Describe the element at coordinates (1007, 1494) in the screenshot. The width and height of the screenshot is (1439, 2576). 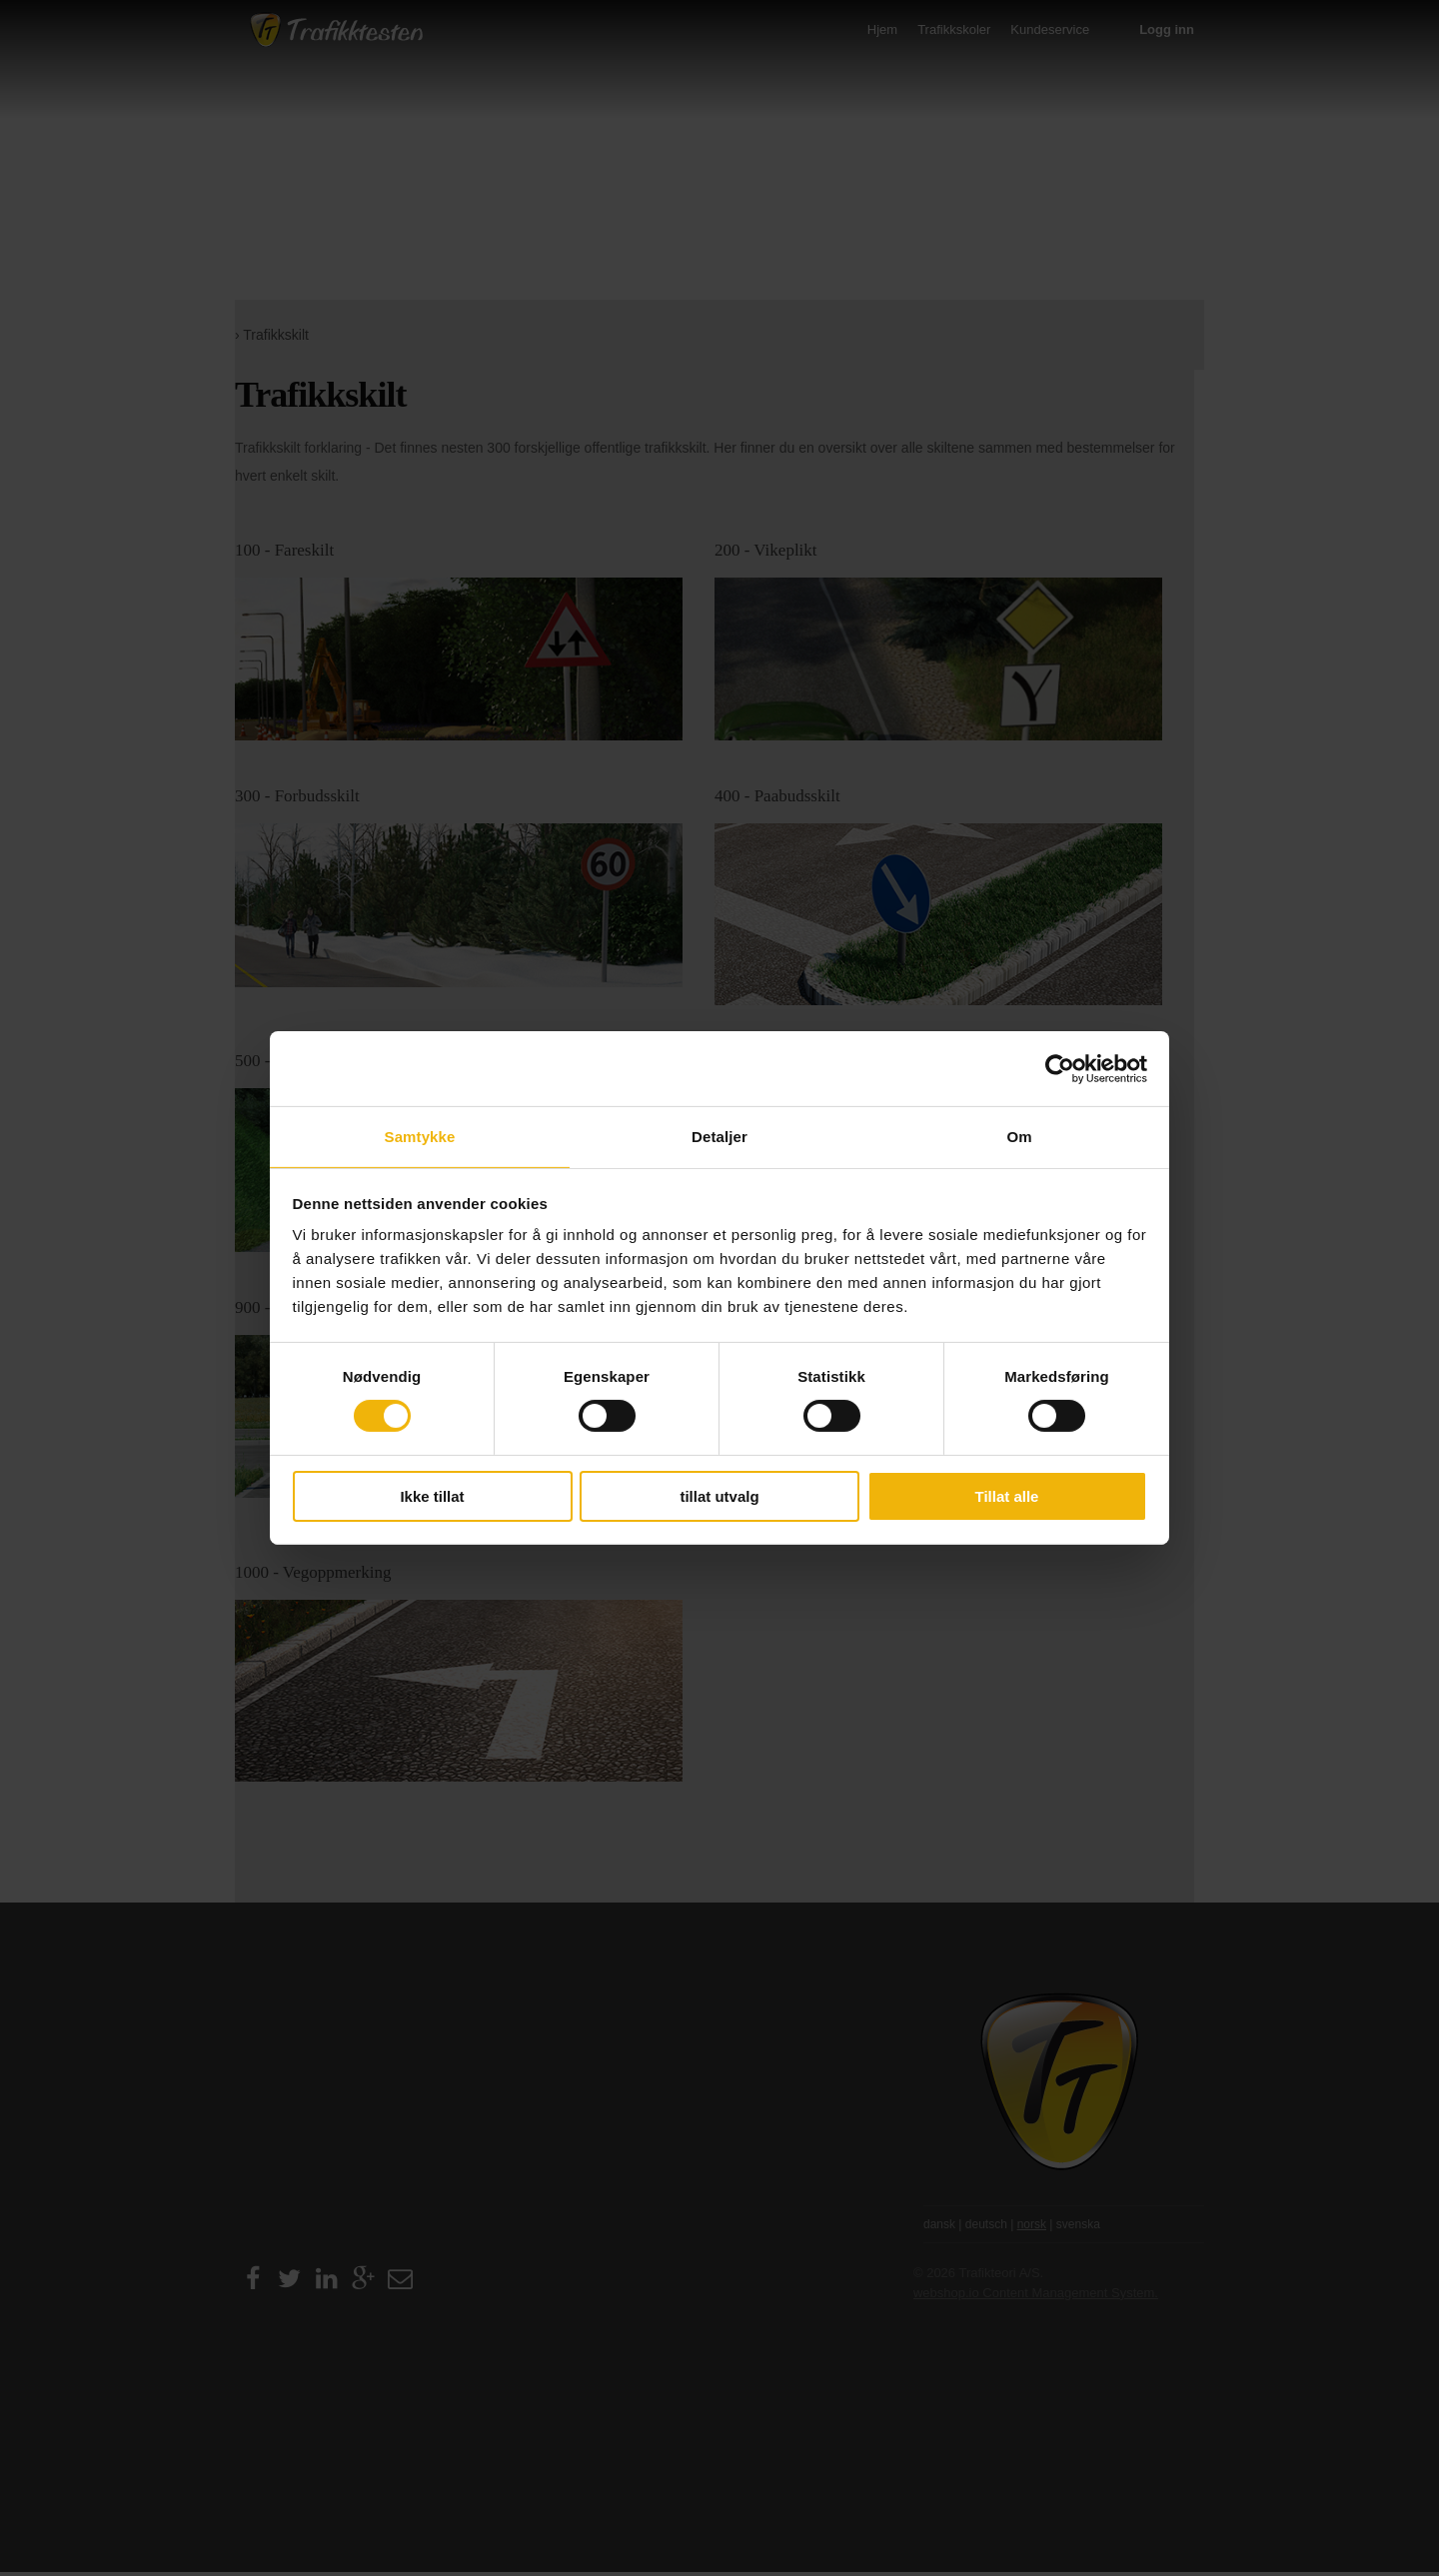
I see `Tillat alle` at that location.